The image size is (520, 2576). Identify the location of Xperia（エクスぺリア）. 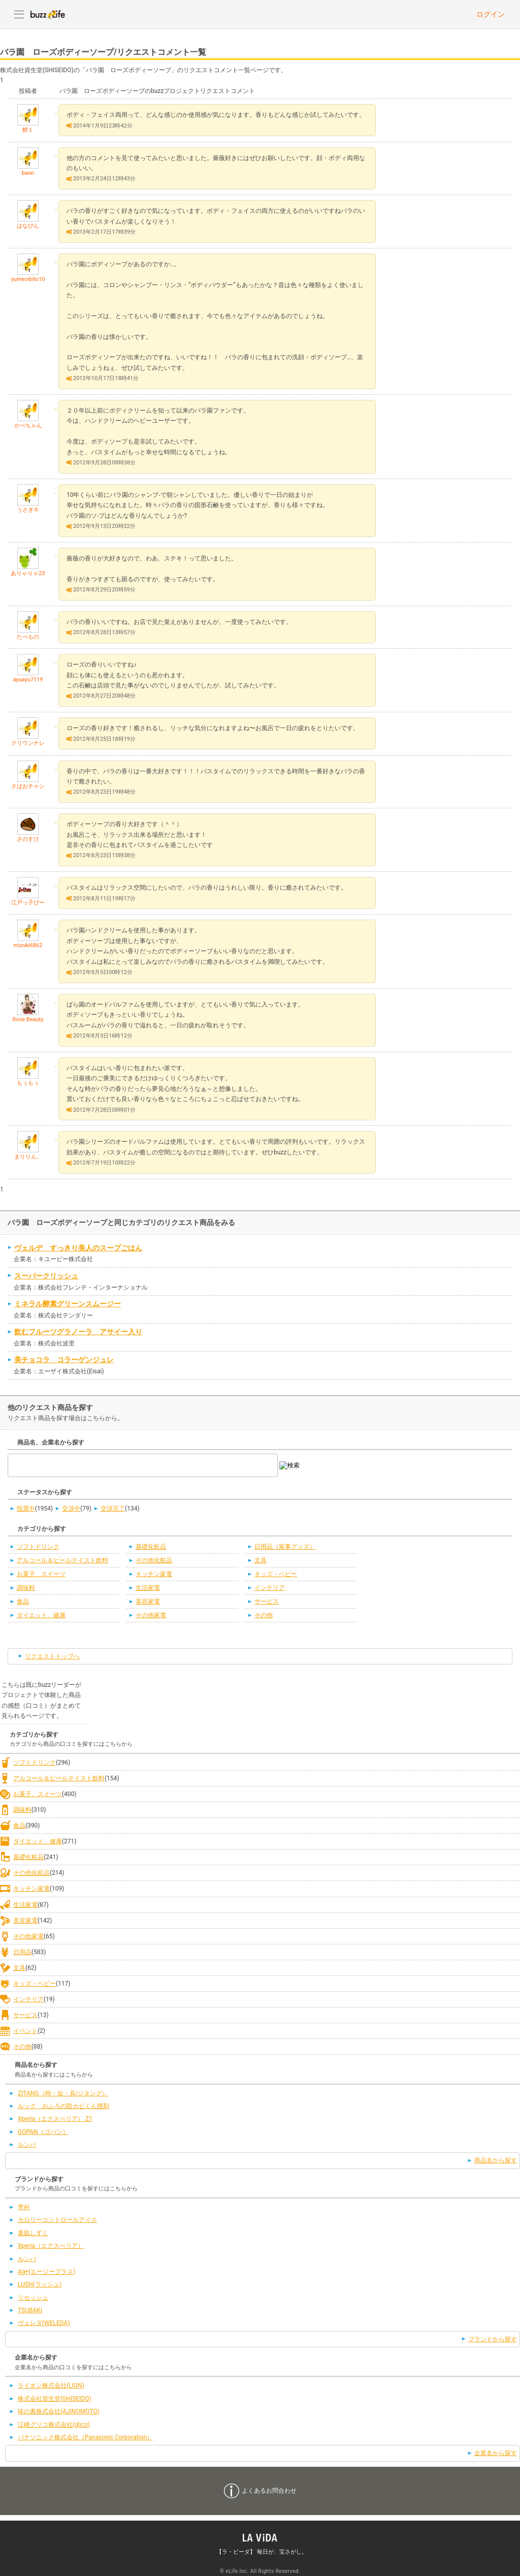
(51, 2245).